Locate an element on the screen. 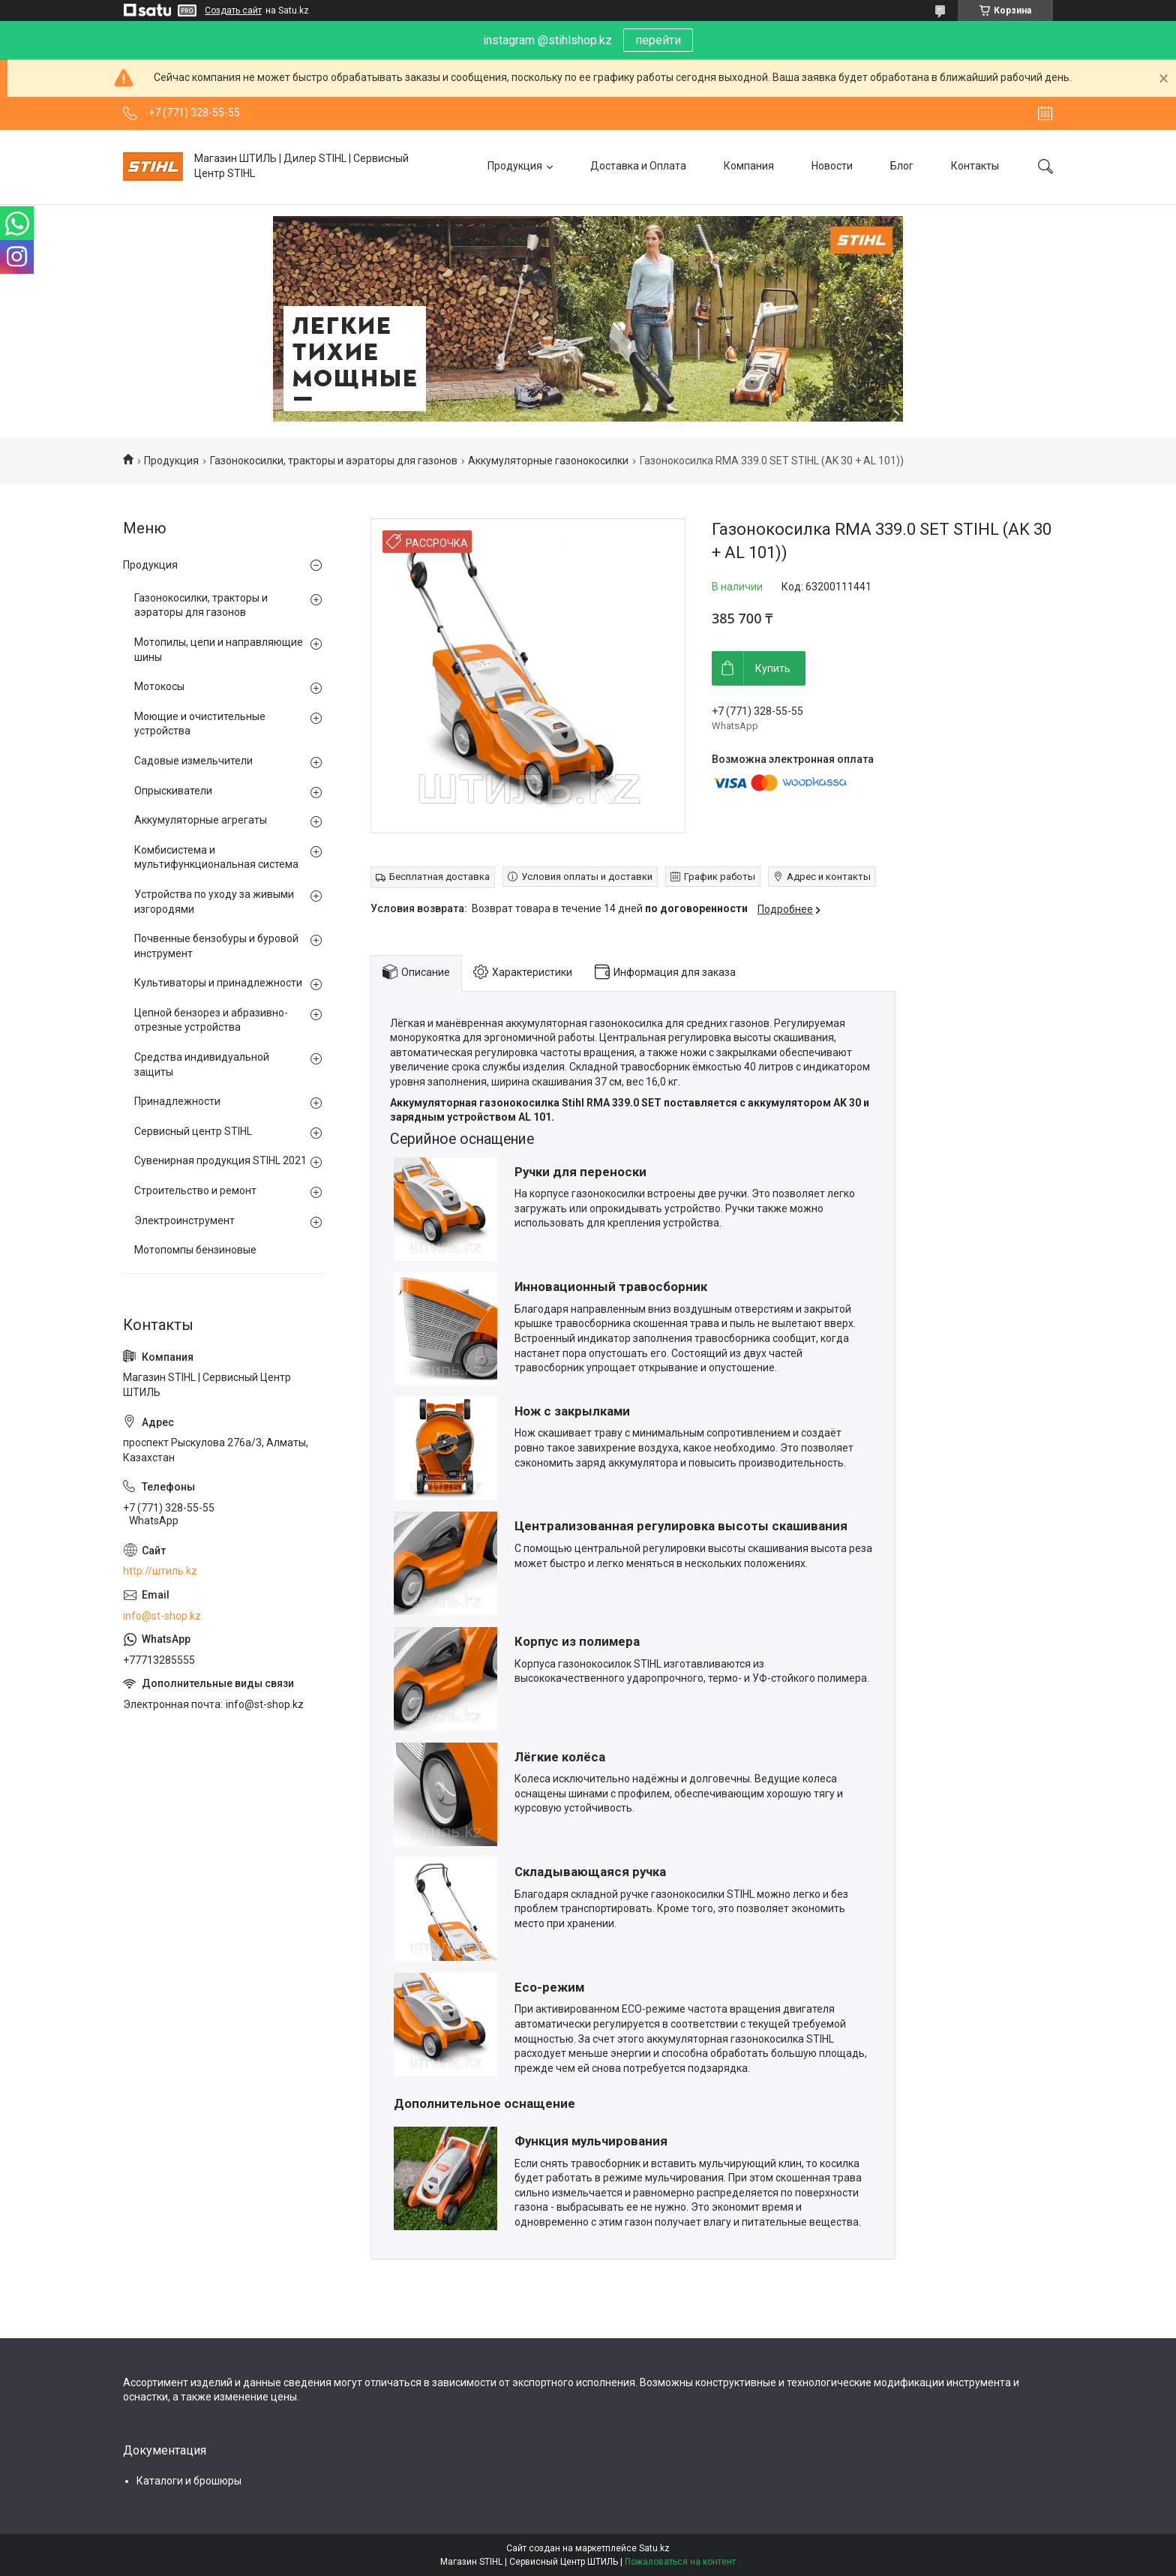 The image size is (1176, 2576). Цепной бензорез и абразивно-отрезные устройства is located at coordinates (211, 1020).